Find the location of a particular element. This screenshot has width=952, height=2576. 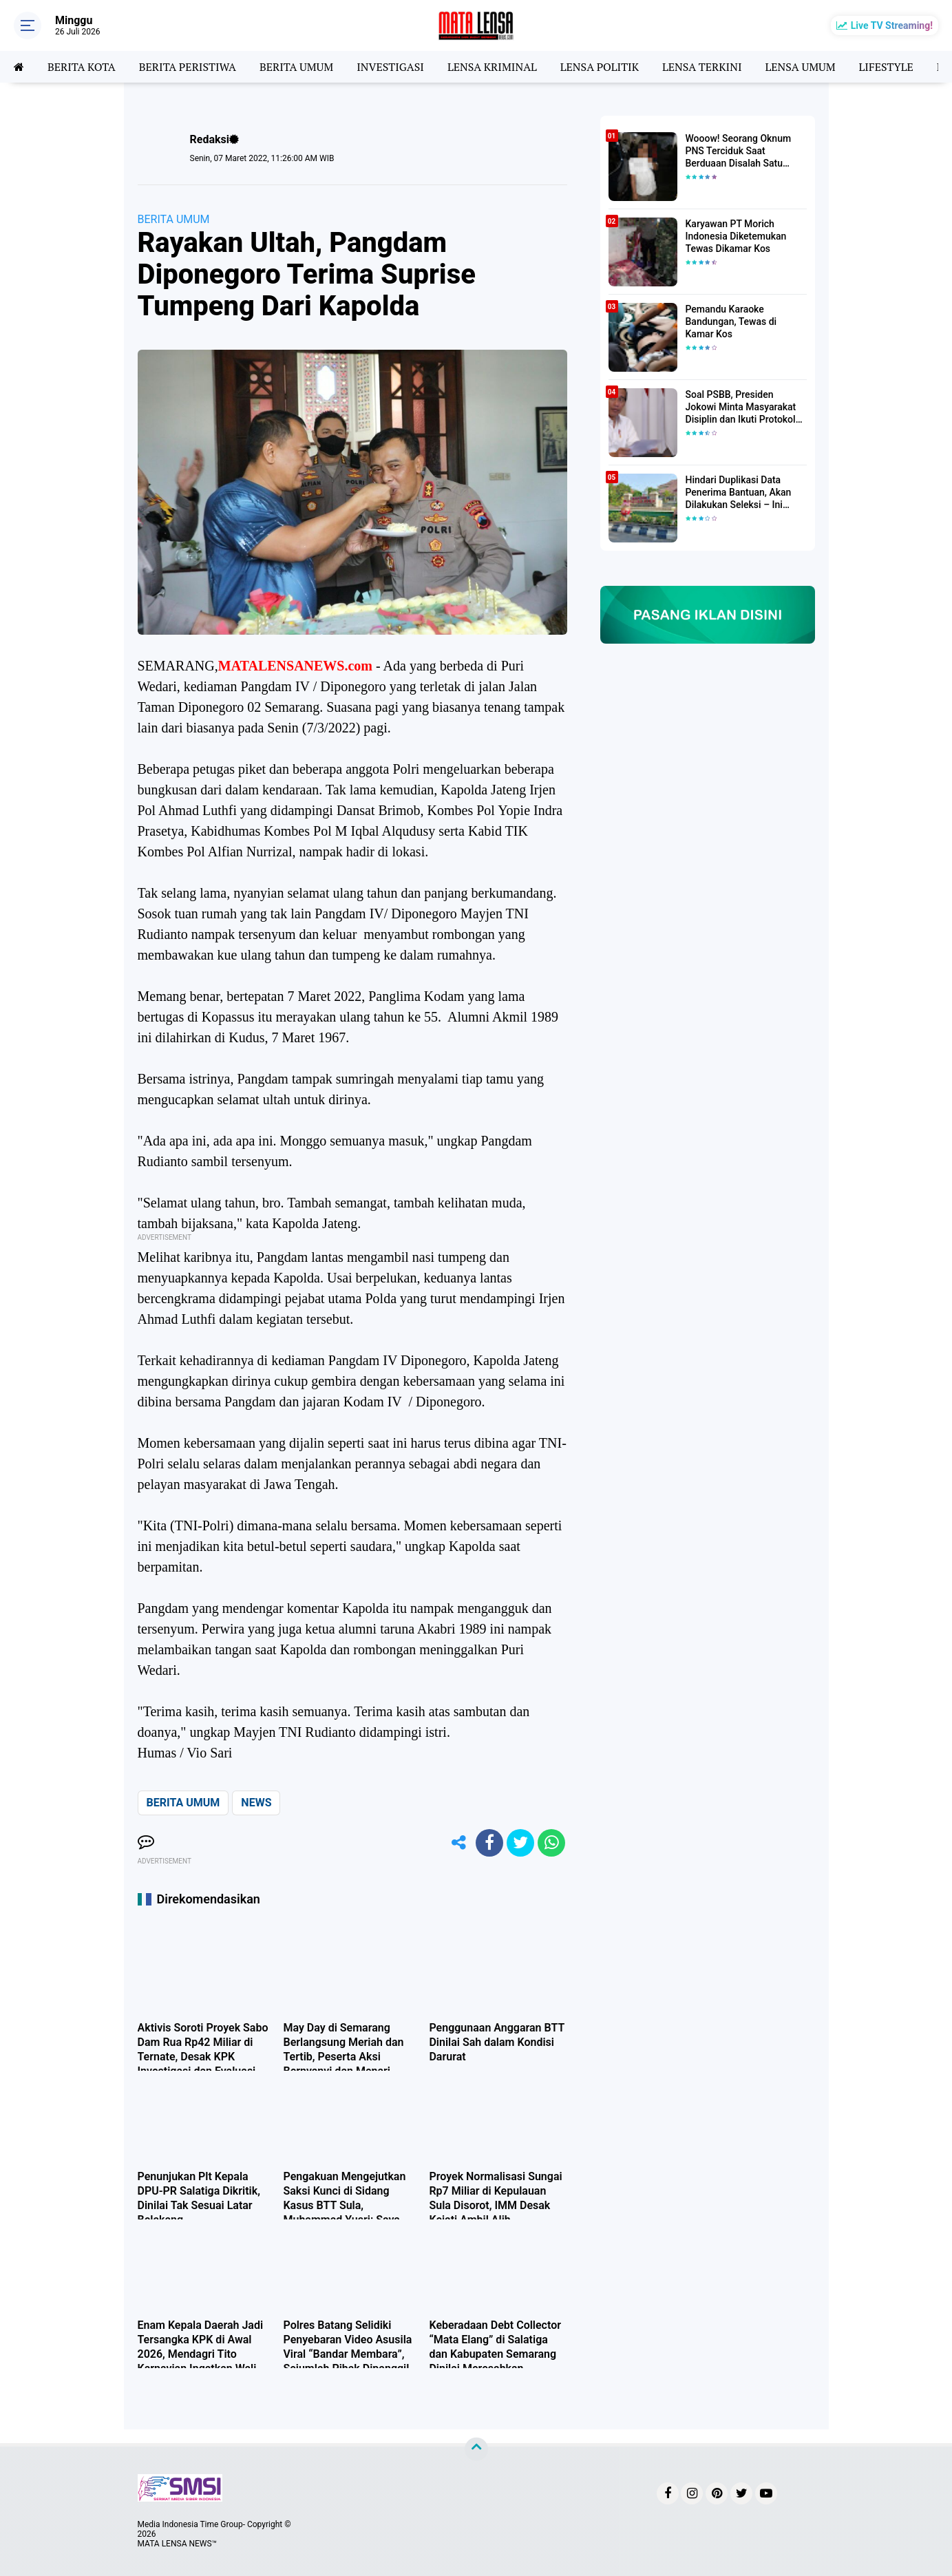

MATA LENSA NEWS™ is located at coordinates (178, 2543).